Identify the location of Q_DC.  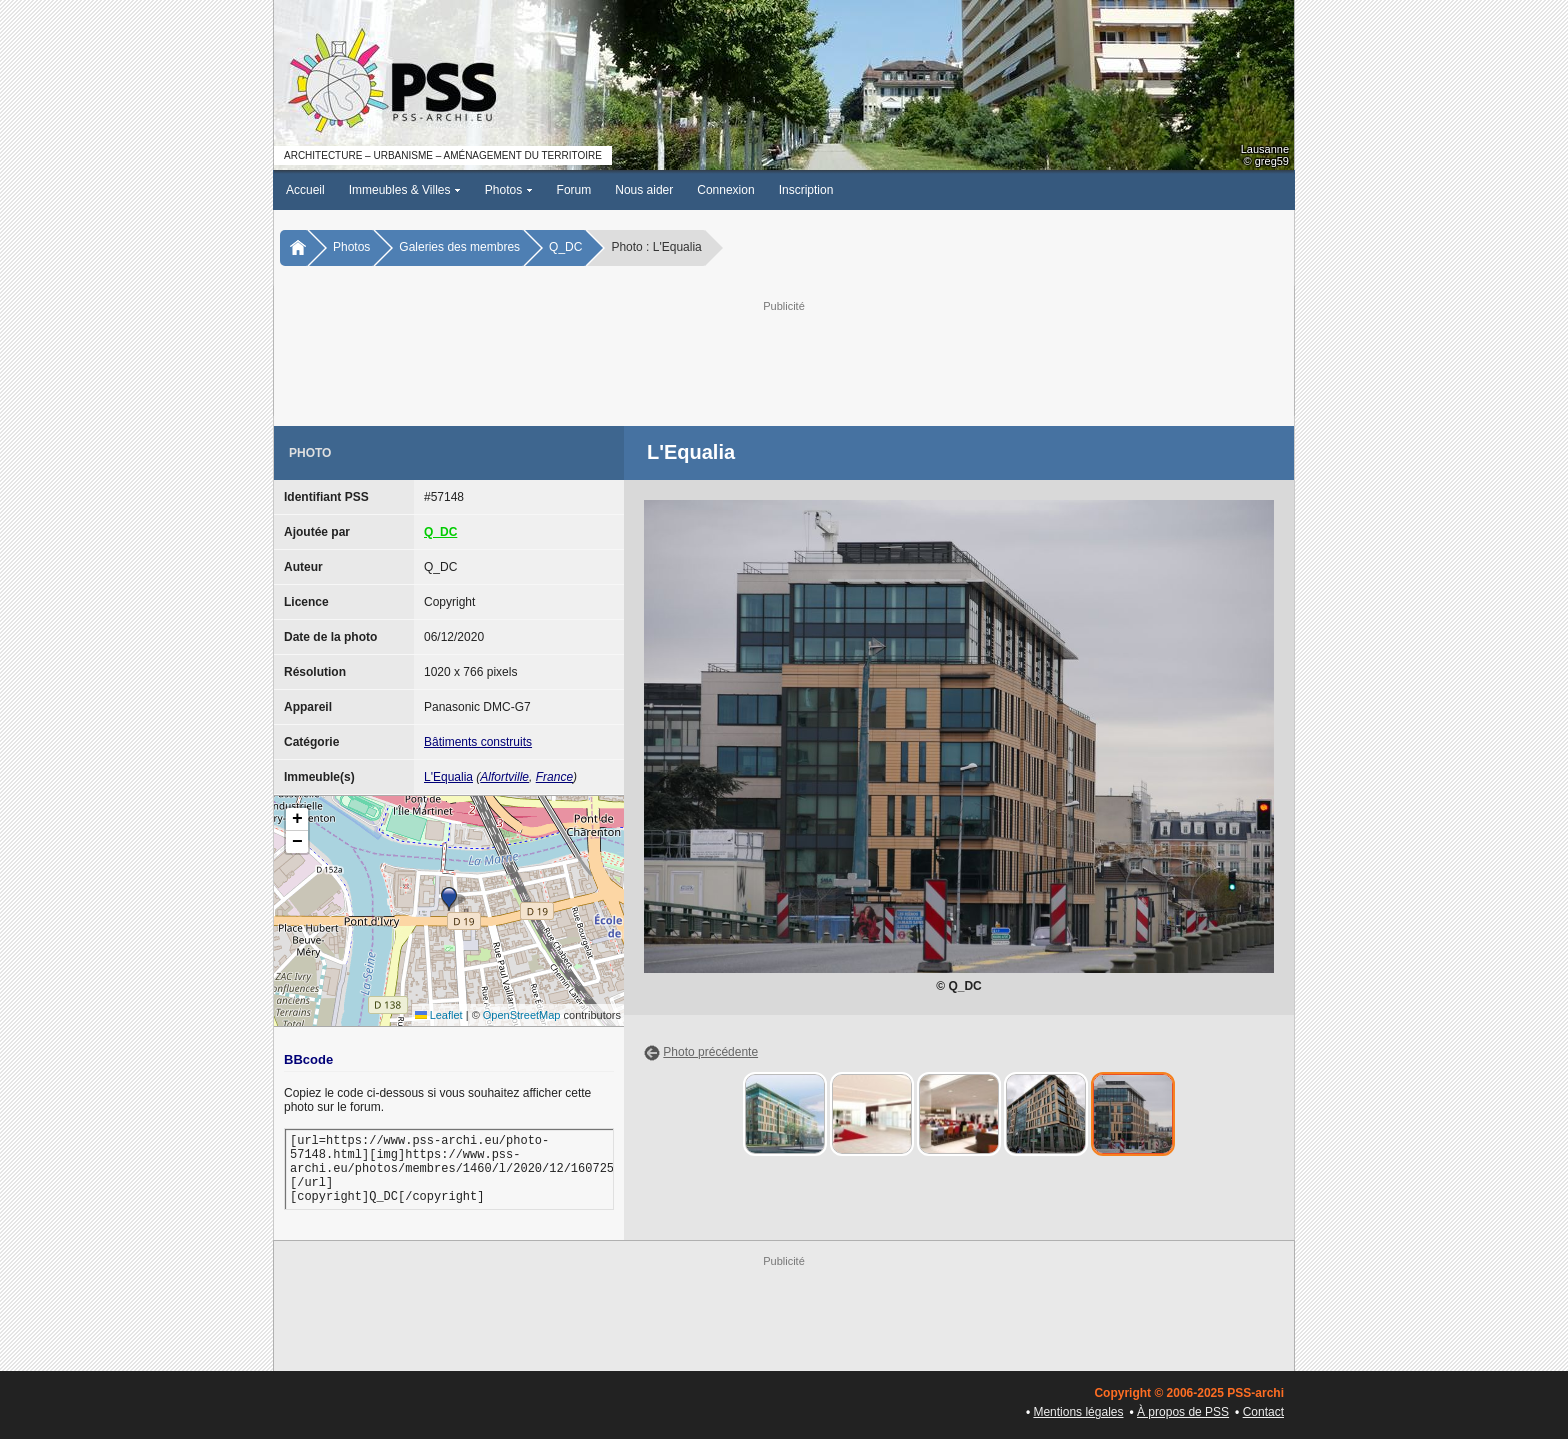
(565, 247).